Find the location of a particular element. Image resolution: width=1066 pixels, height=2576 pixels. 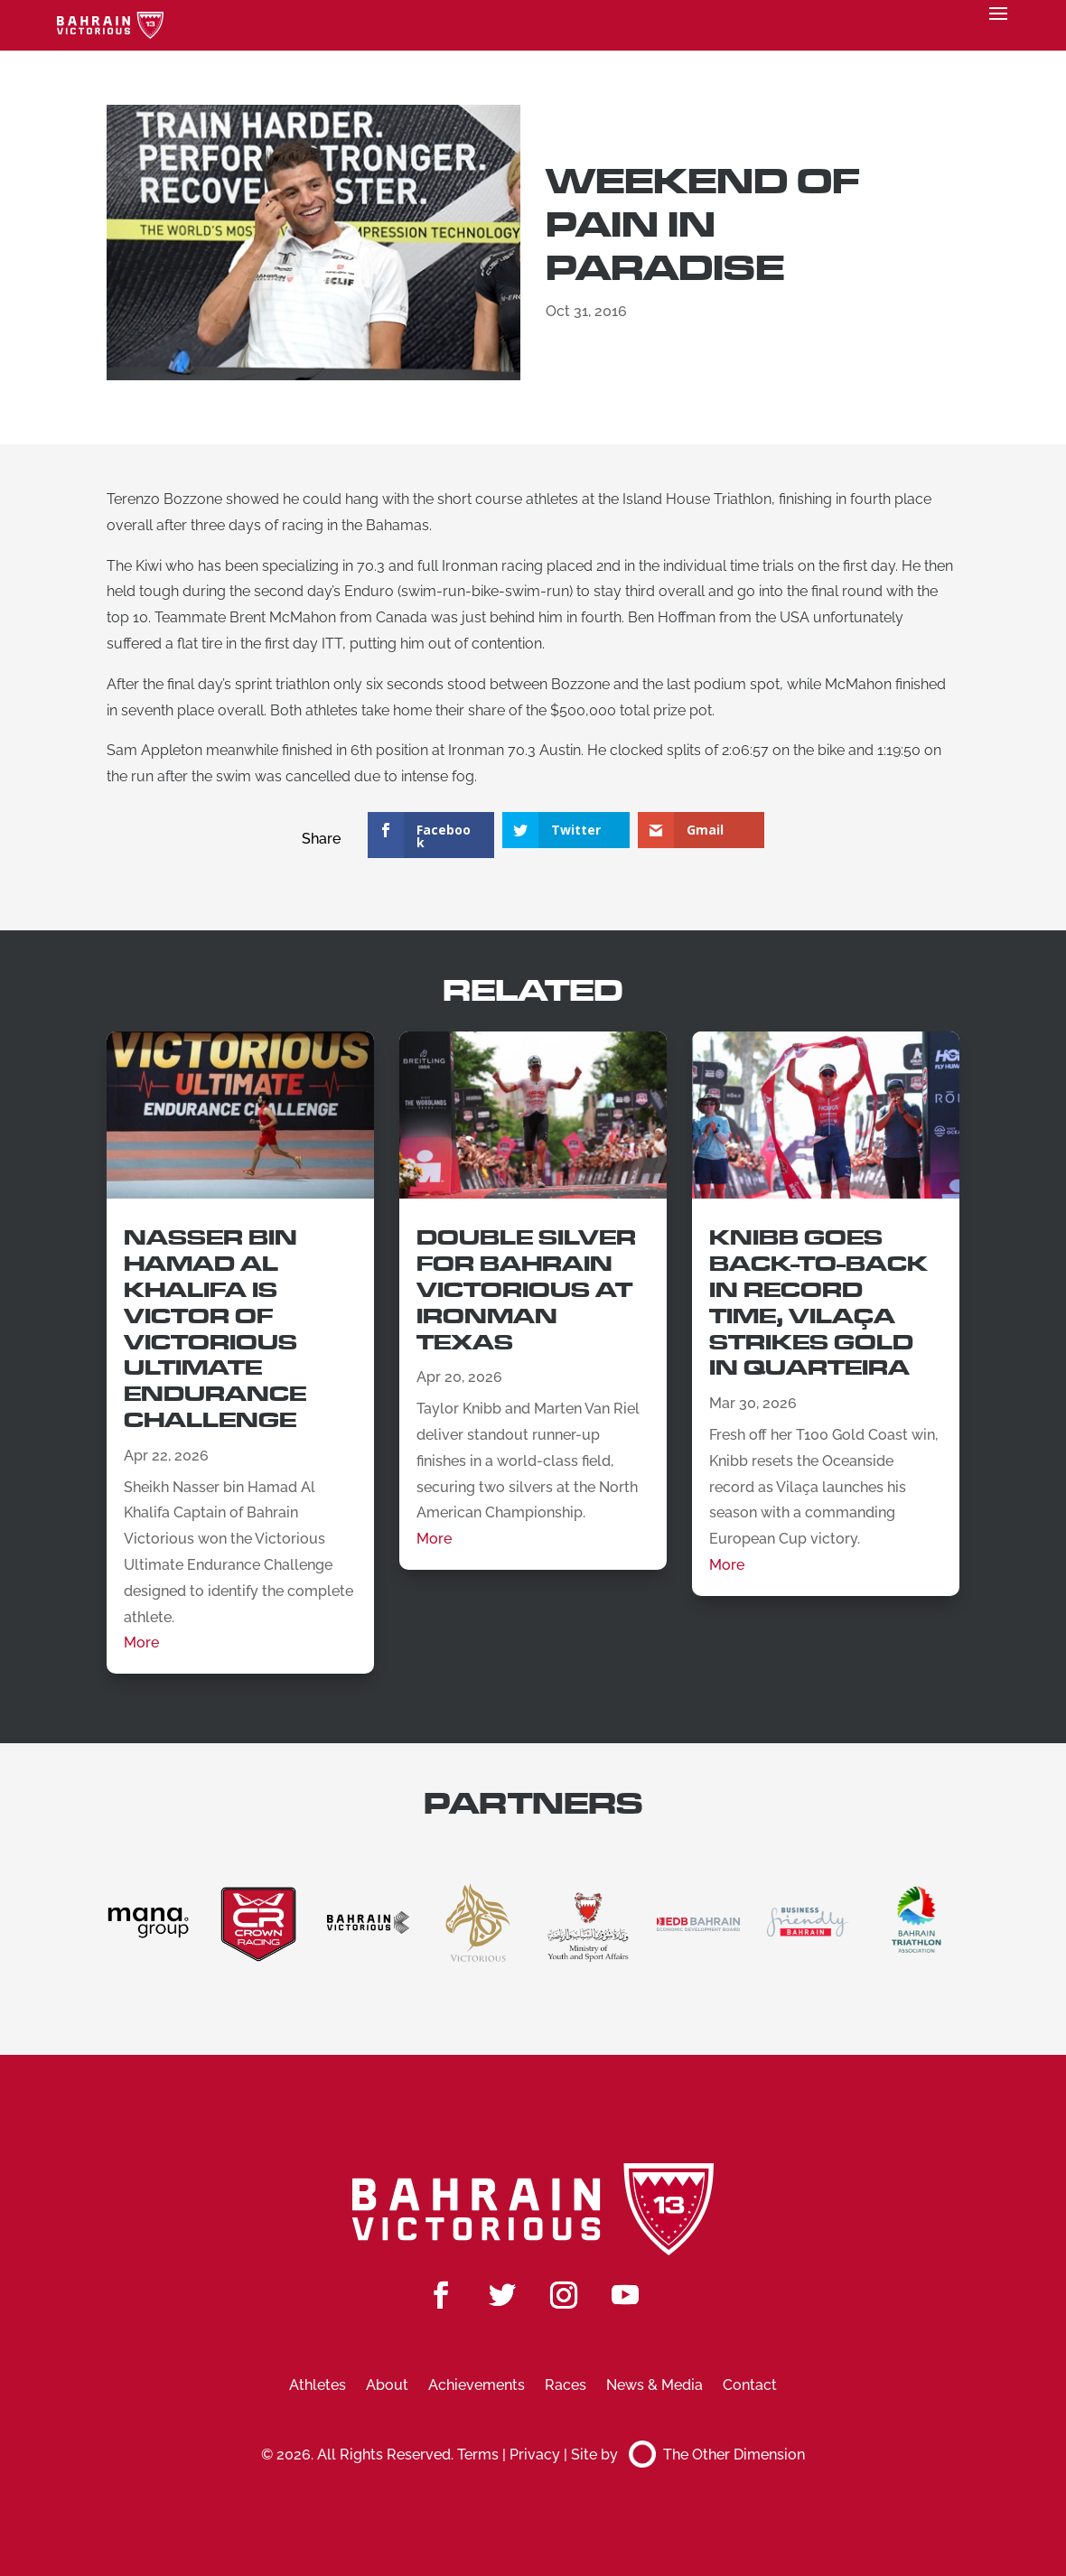

Knibb Goes Back-to-Back in Record Time, Vilaça Strikes Gold in Quarteira is located at coordinates (818, 1303).